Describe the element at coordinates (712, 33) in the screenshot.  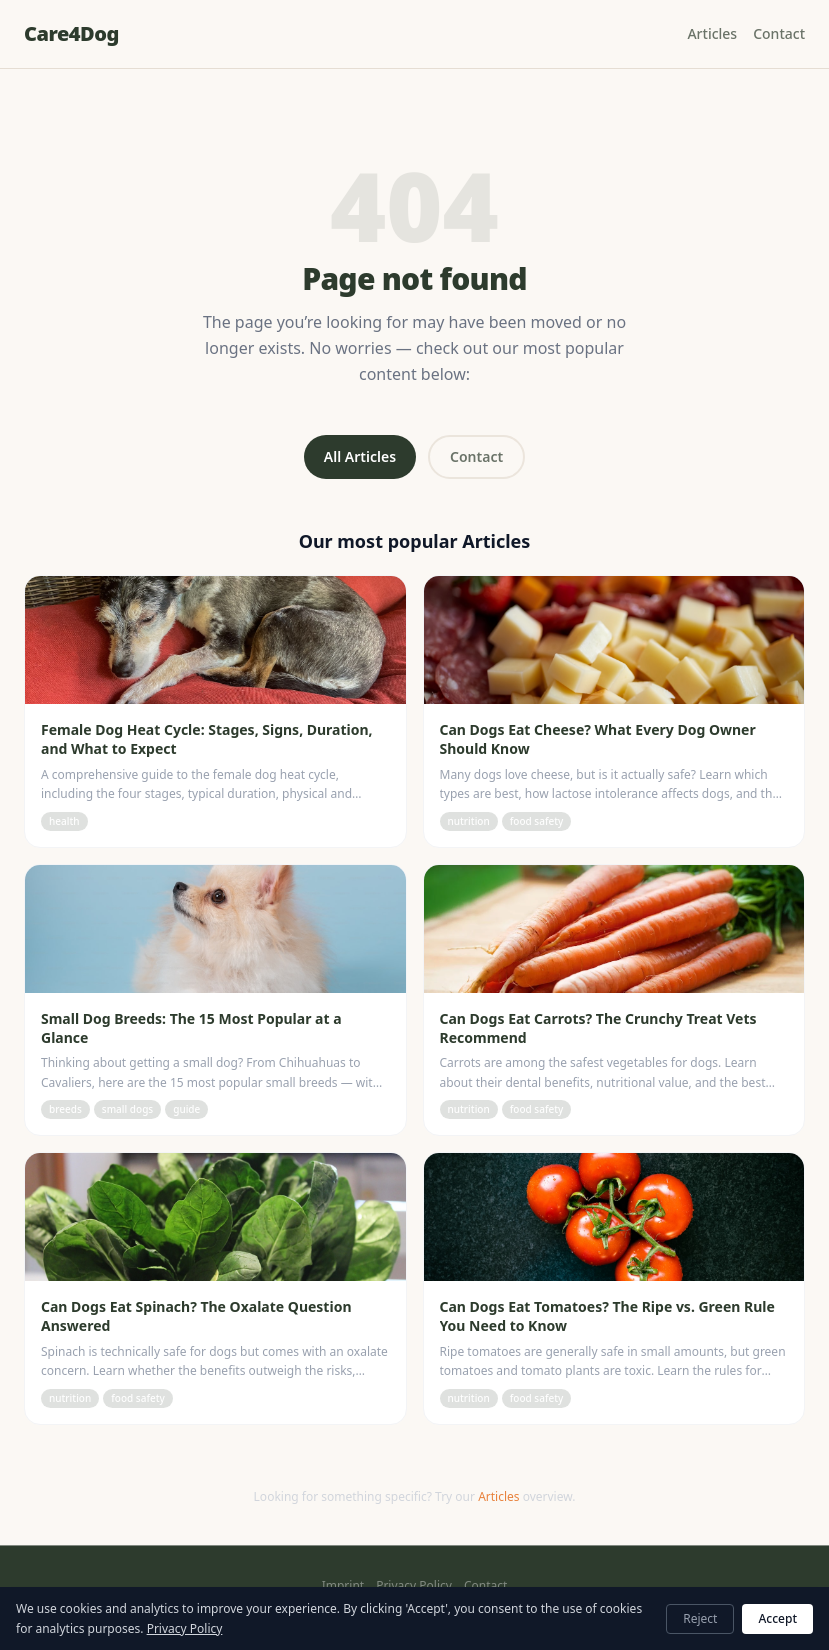
I see `Articles` at that location.